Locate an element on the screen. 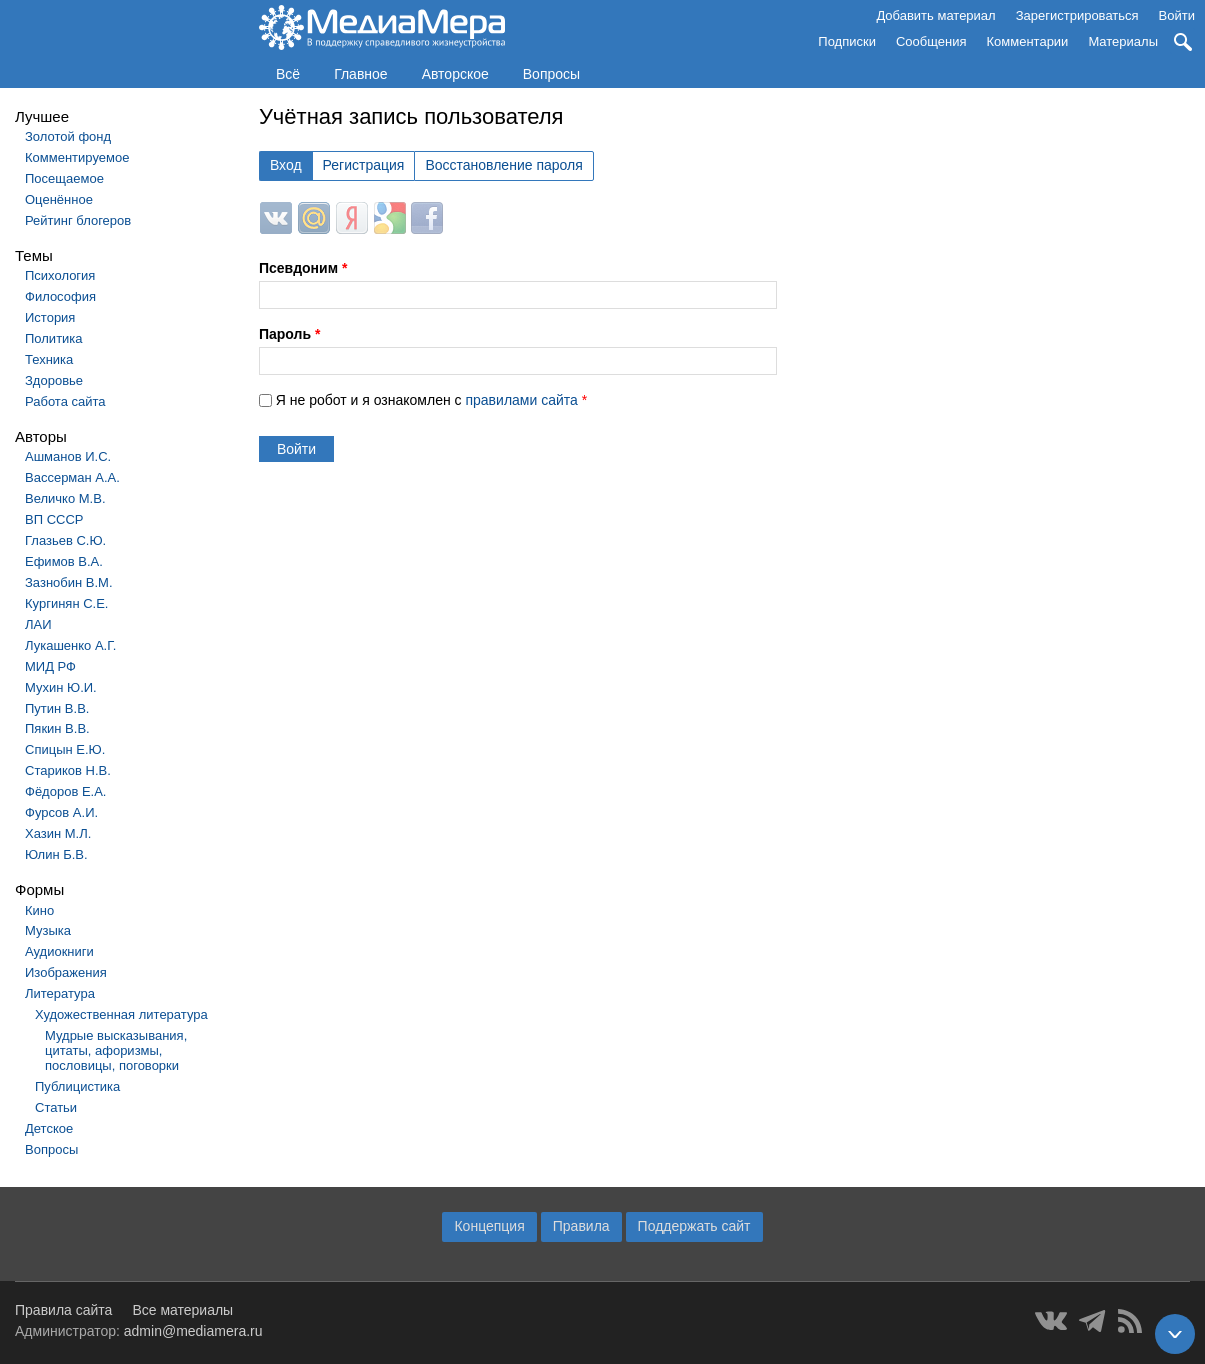 This screenshot has height=1364, width=1205. Комментируемое is located at coordinates (77, 157).